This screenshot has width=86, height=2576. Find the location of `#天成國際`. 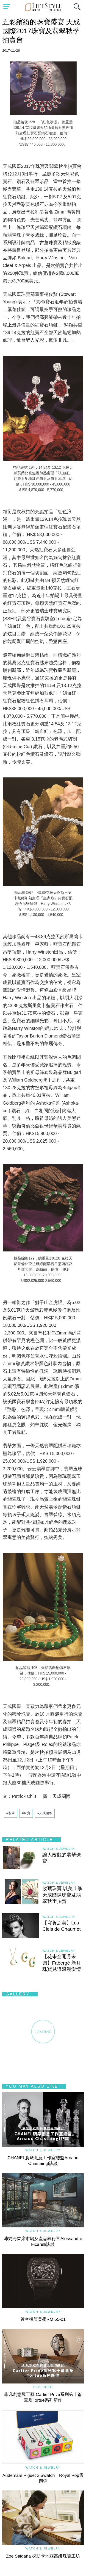

#天成國際 is located at coordinates (45, 1813).